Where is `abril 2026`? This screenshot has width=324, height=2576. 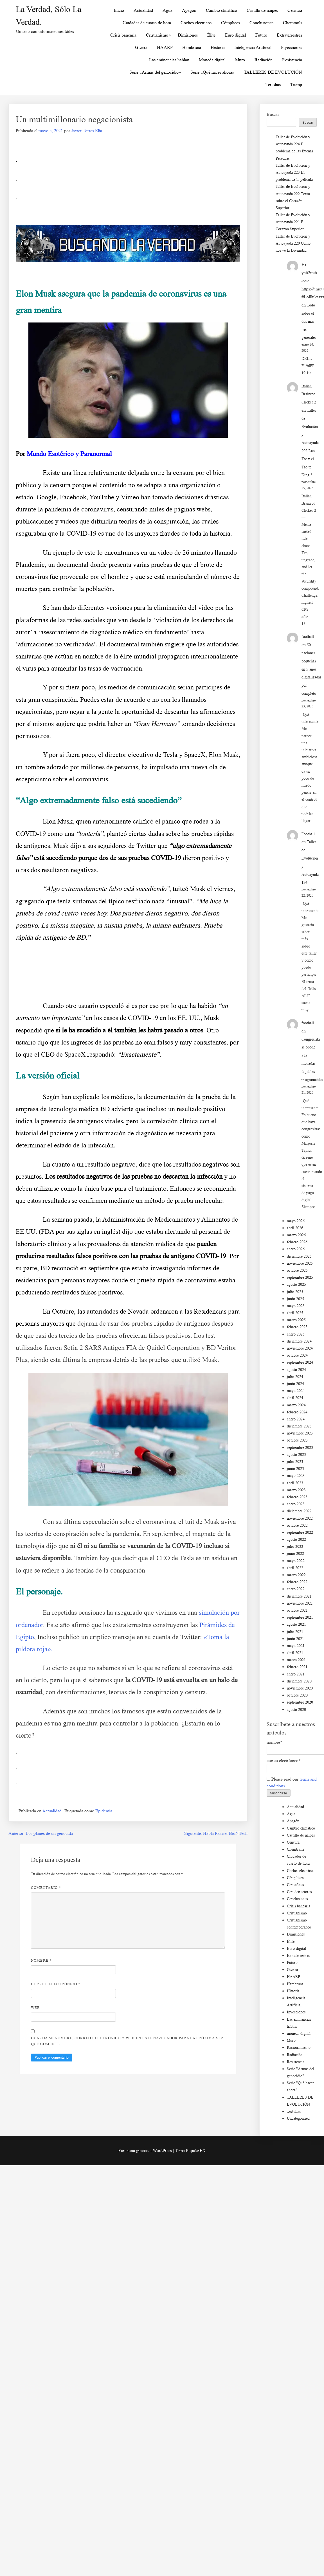 abril 2026 is located at coordinates (295, 1228).